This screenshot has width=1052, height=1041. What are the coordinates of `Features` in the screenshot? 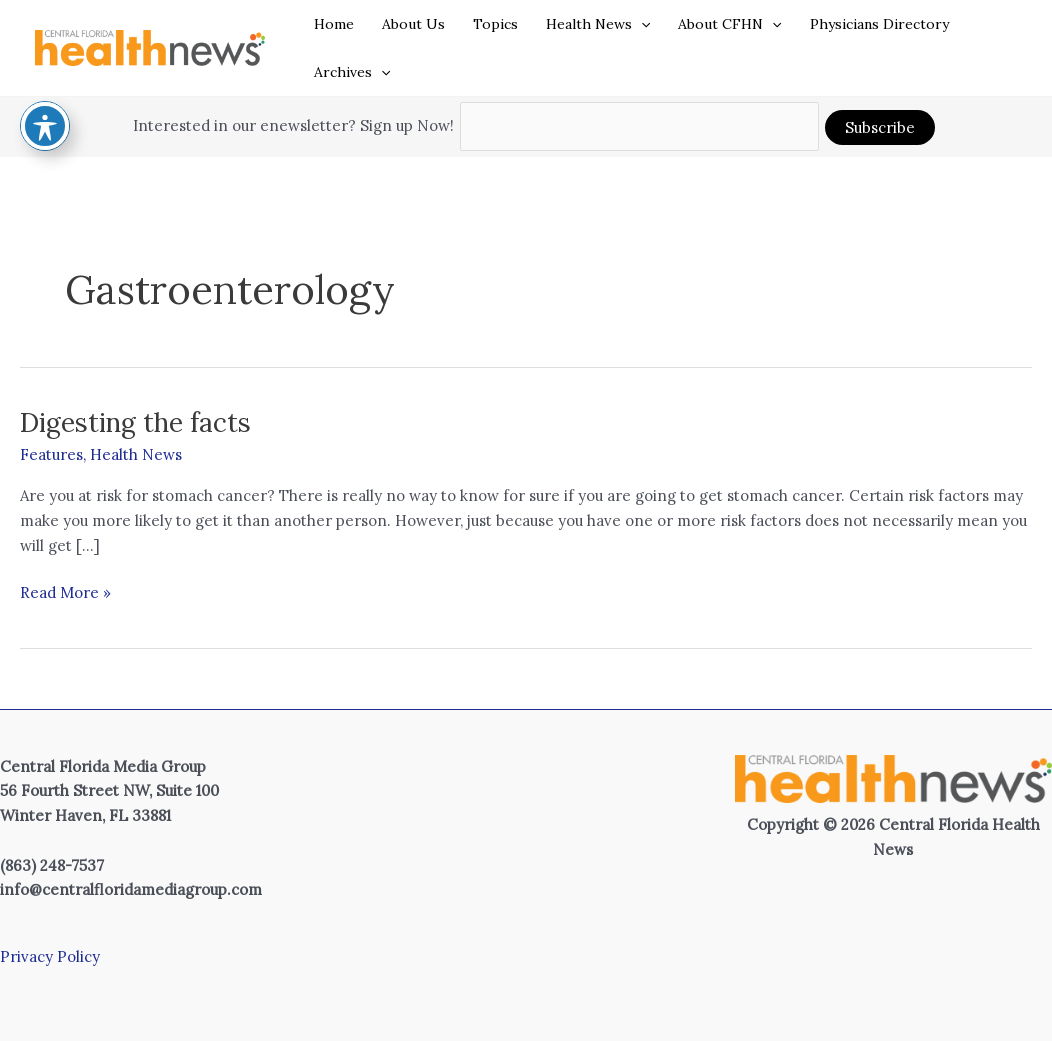 It's located at (51, 454).